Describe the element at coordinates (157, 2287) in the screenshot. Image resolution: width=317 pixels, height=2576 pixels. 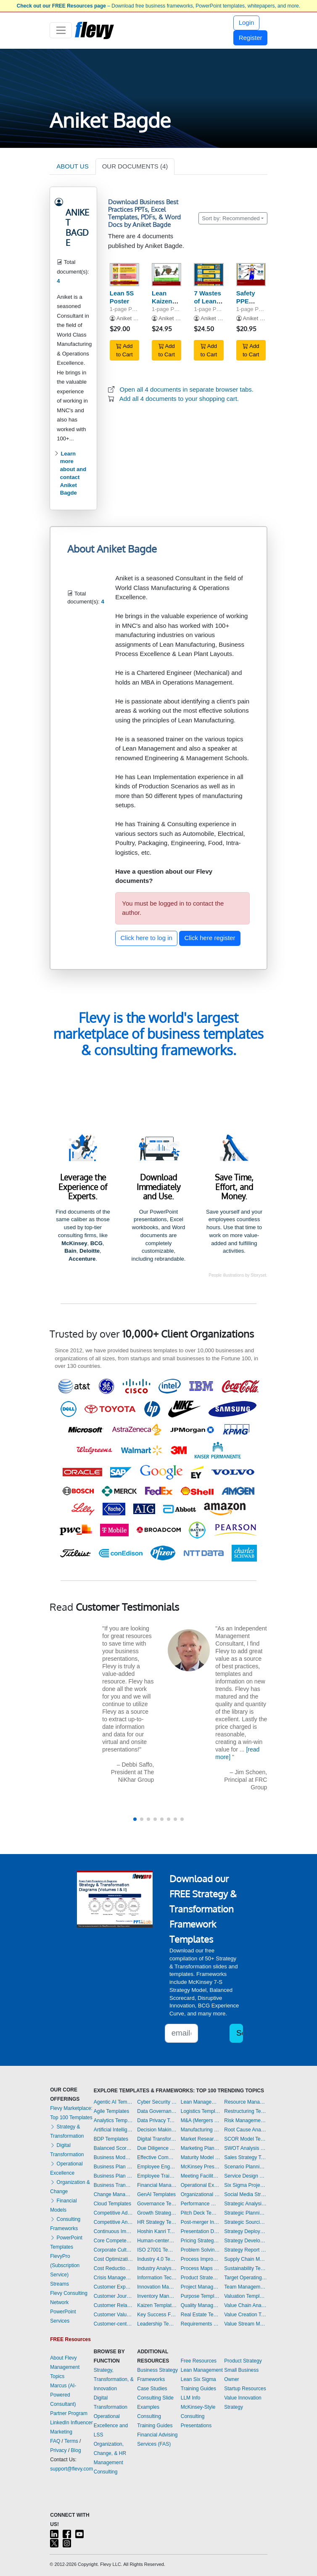
I see `Innovation Management Templates` at that location.